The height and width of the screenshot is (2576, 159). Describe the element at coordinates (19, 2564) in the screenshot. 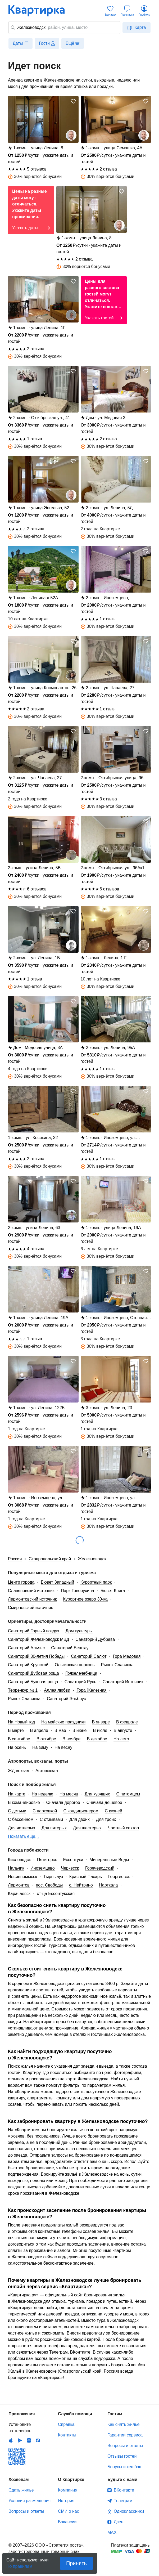

I see `По правилам` at that location.